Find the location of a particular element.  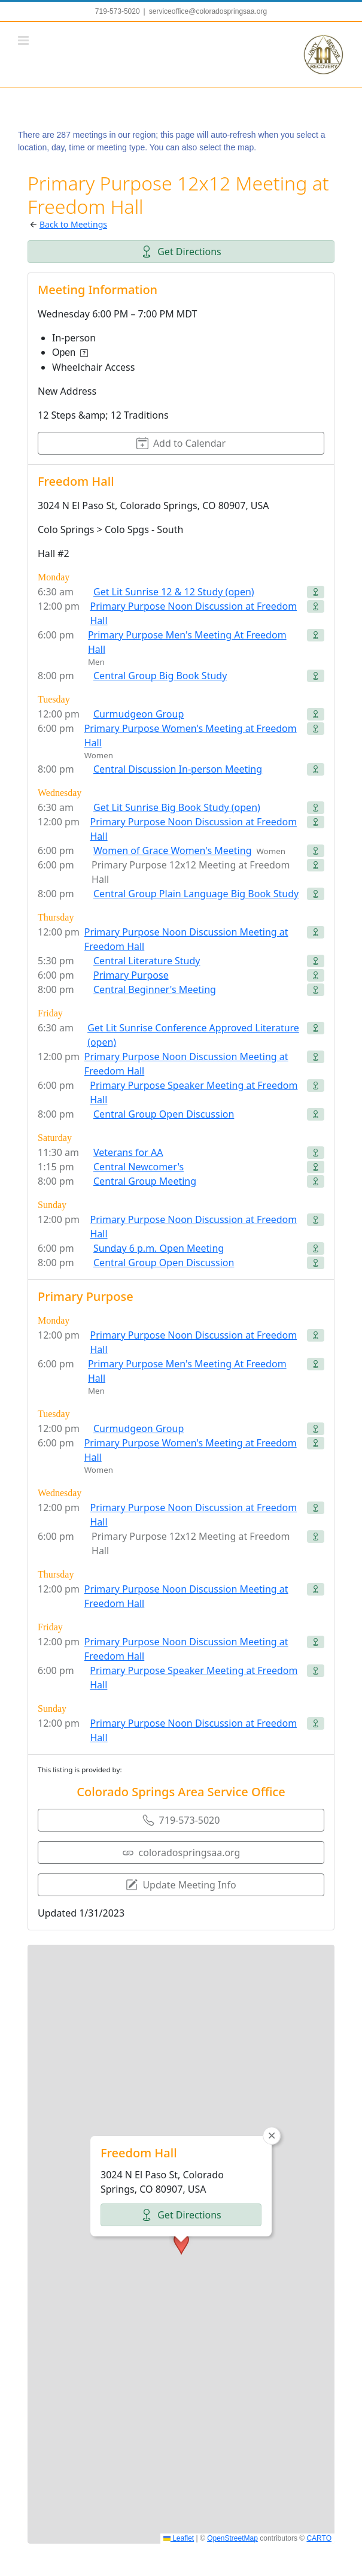

CARTO is located at coordinates (318, 2538).